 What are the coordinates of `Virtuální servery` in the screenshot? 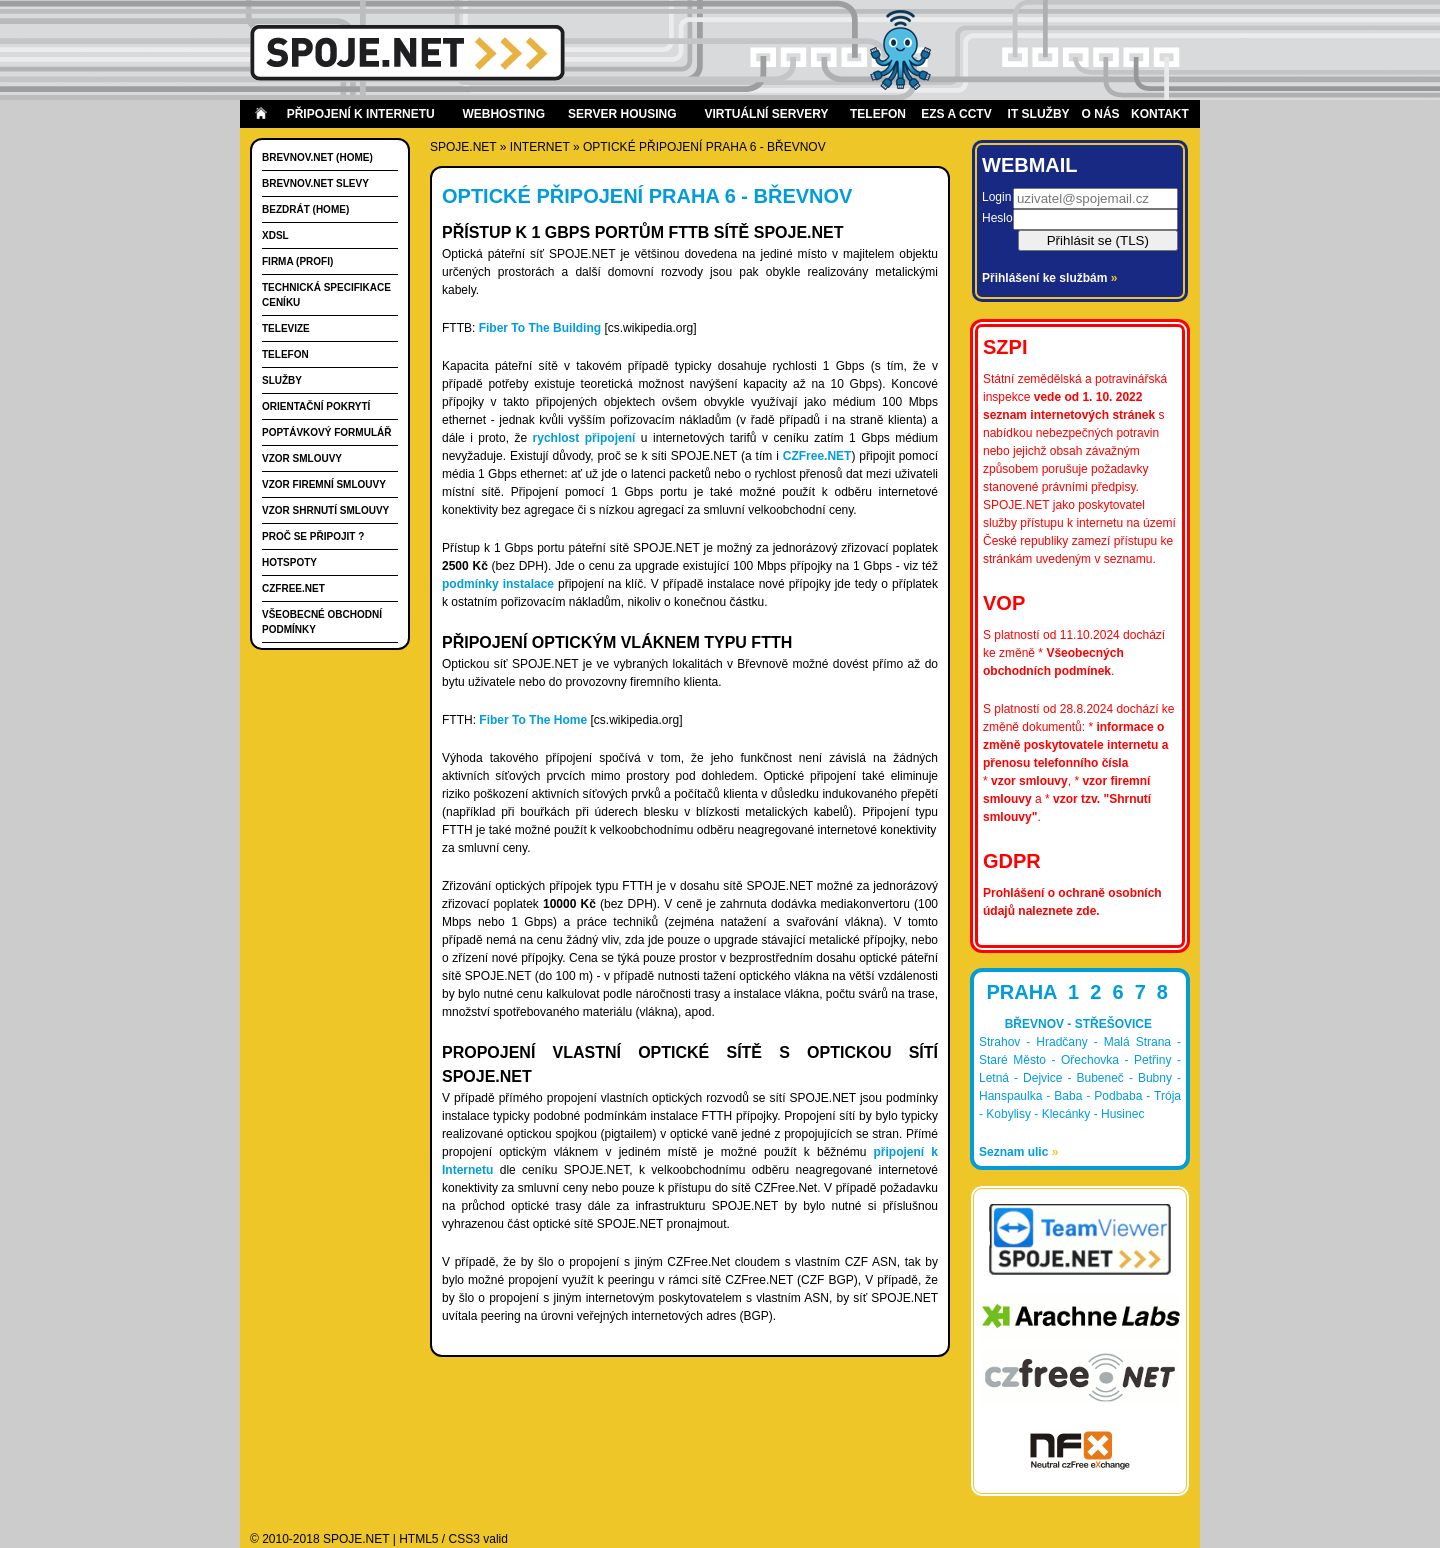 It's located at (766, 114).